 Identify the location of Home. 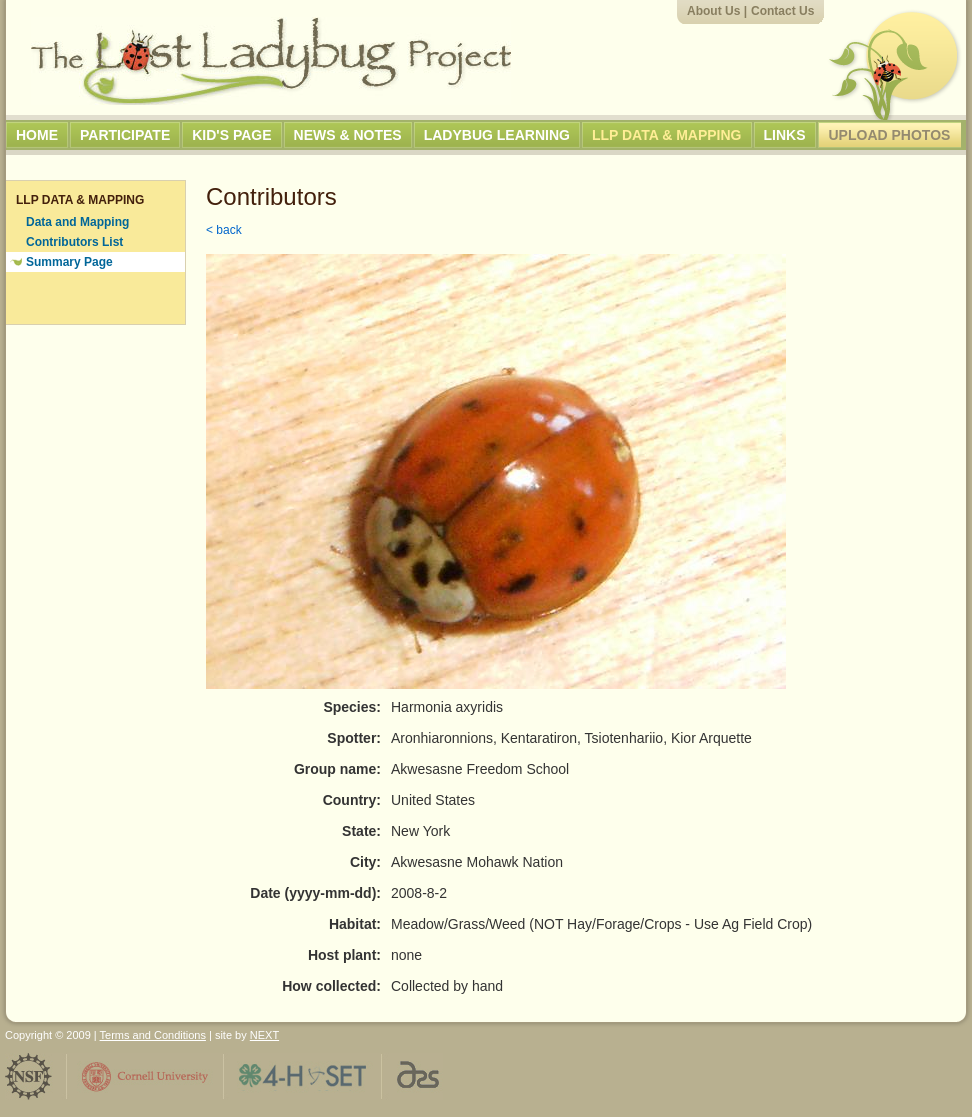
(37, 135).